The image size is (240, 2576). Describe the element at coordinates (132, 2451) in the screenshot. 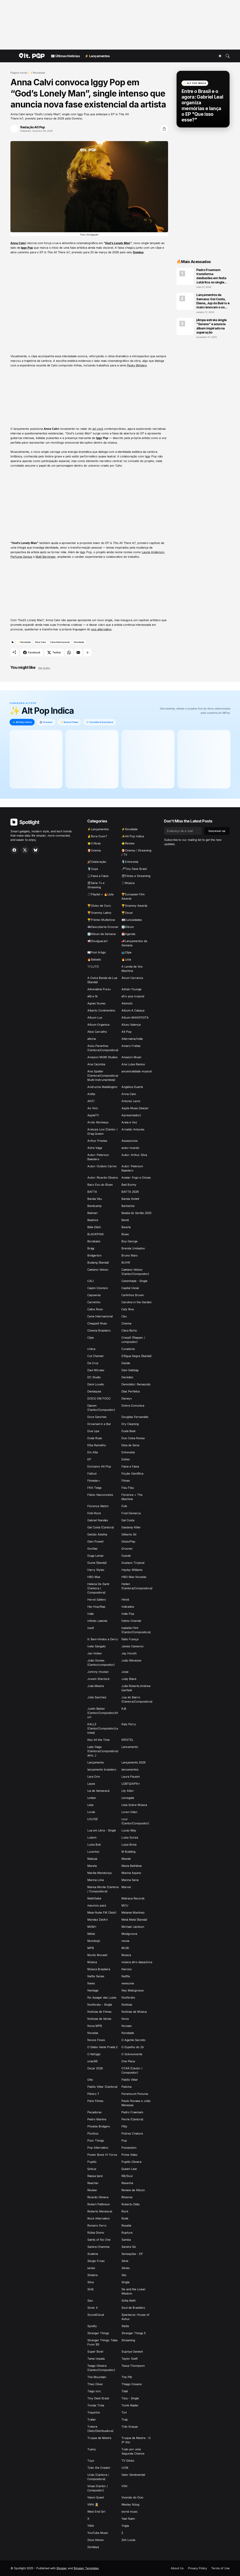

I see `Tudo por uma Segunda Chance` at that location.